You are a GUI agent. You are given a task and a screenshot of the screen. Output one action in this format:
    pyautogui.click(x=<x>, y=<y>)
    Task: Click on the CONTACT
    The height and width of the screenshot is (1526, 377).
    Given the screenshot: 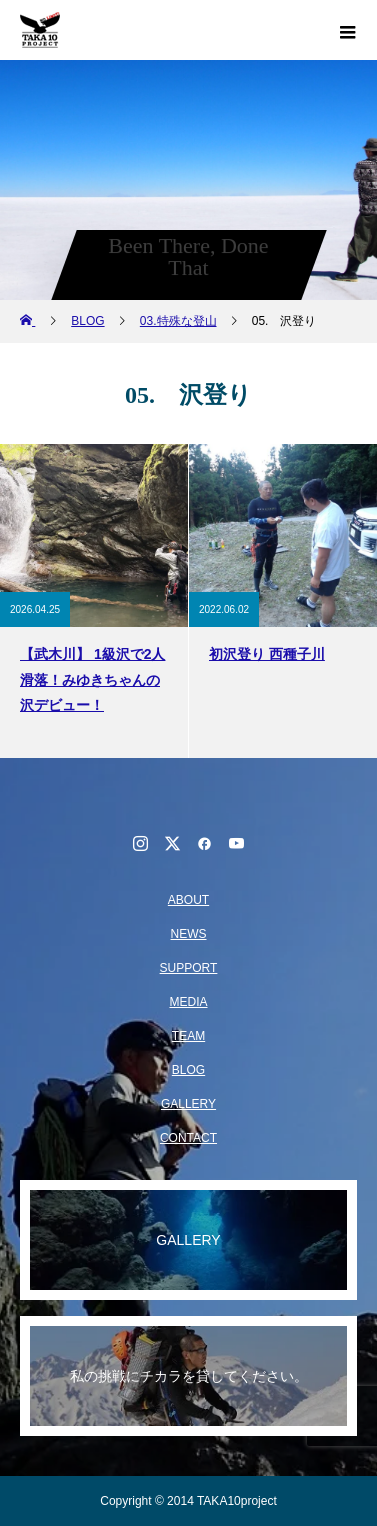 What is the action you would take?
    pyautogui.click(x=188, y=1138)
    